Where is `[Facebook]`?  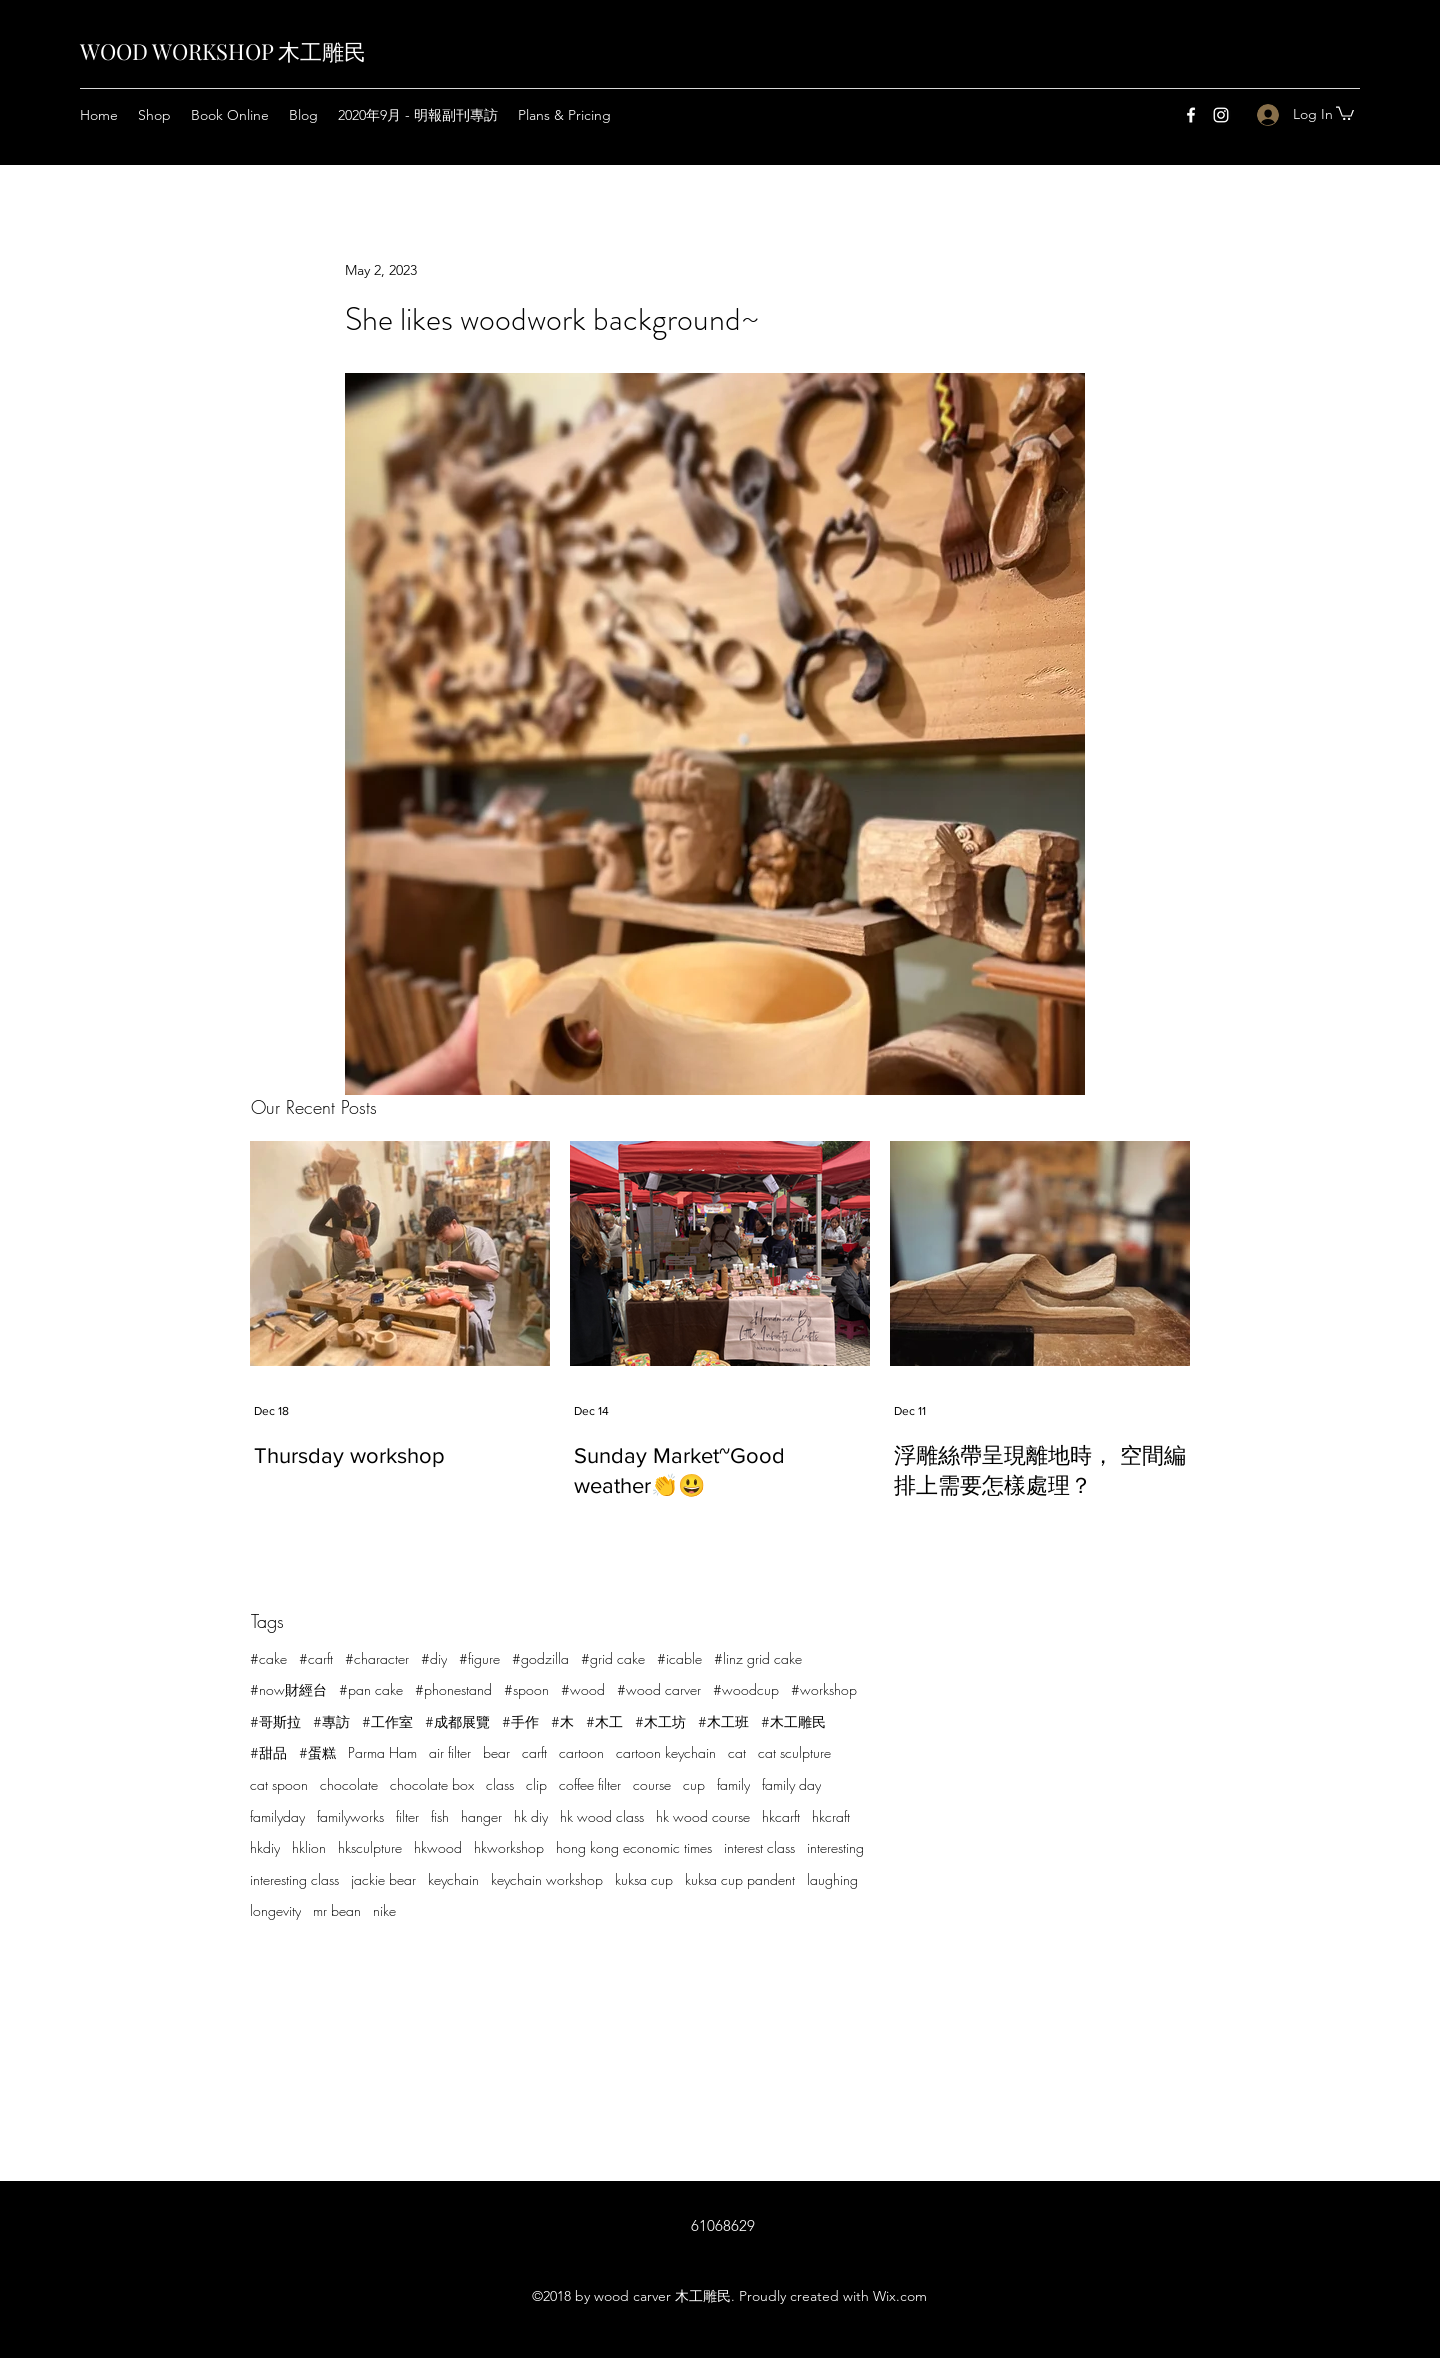 [Facebook] is located at coordinates (1191, 115).